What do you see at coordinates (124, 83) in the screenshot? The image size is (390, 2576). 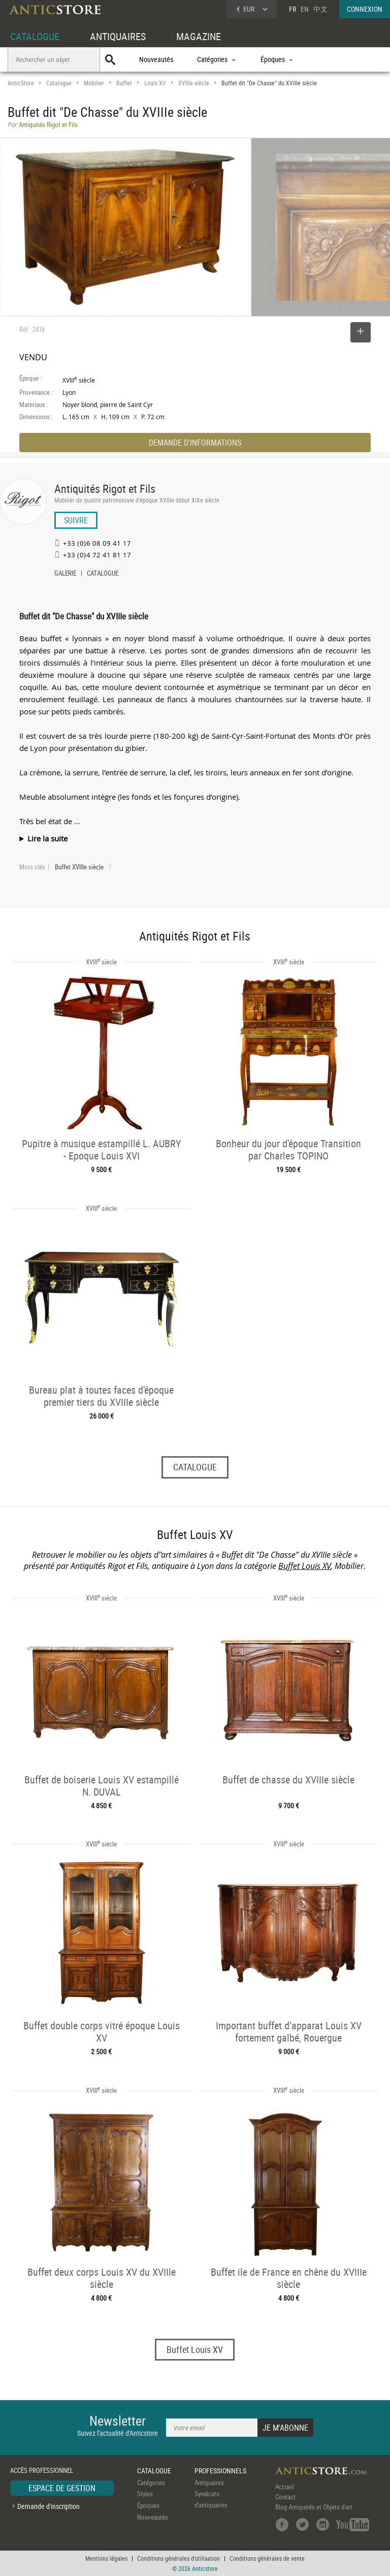 I see `Buffet` at bounding box center [124, 83].